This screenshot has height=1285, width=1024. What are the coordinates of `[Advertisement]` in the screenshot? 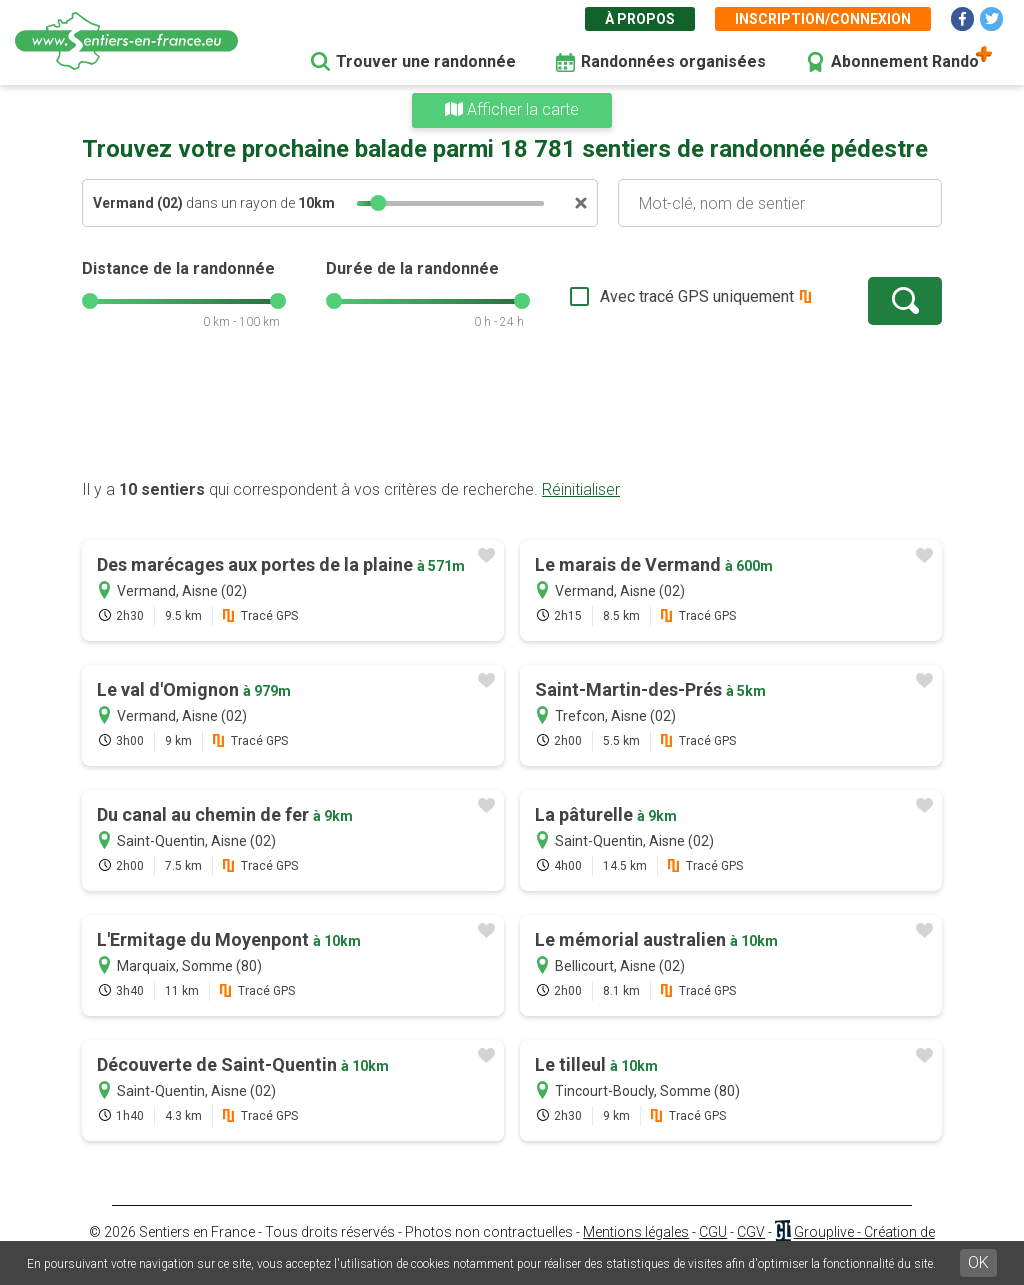 It's located at (512, 415).